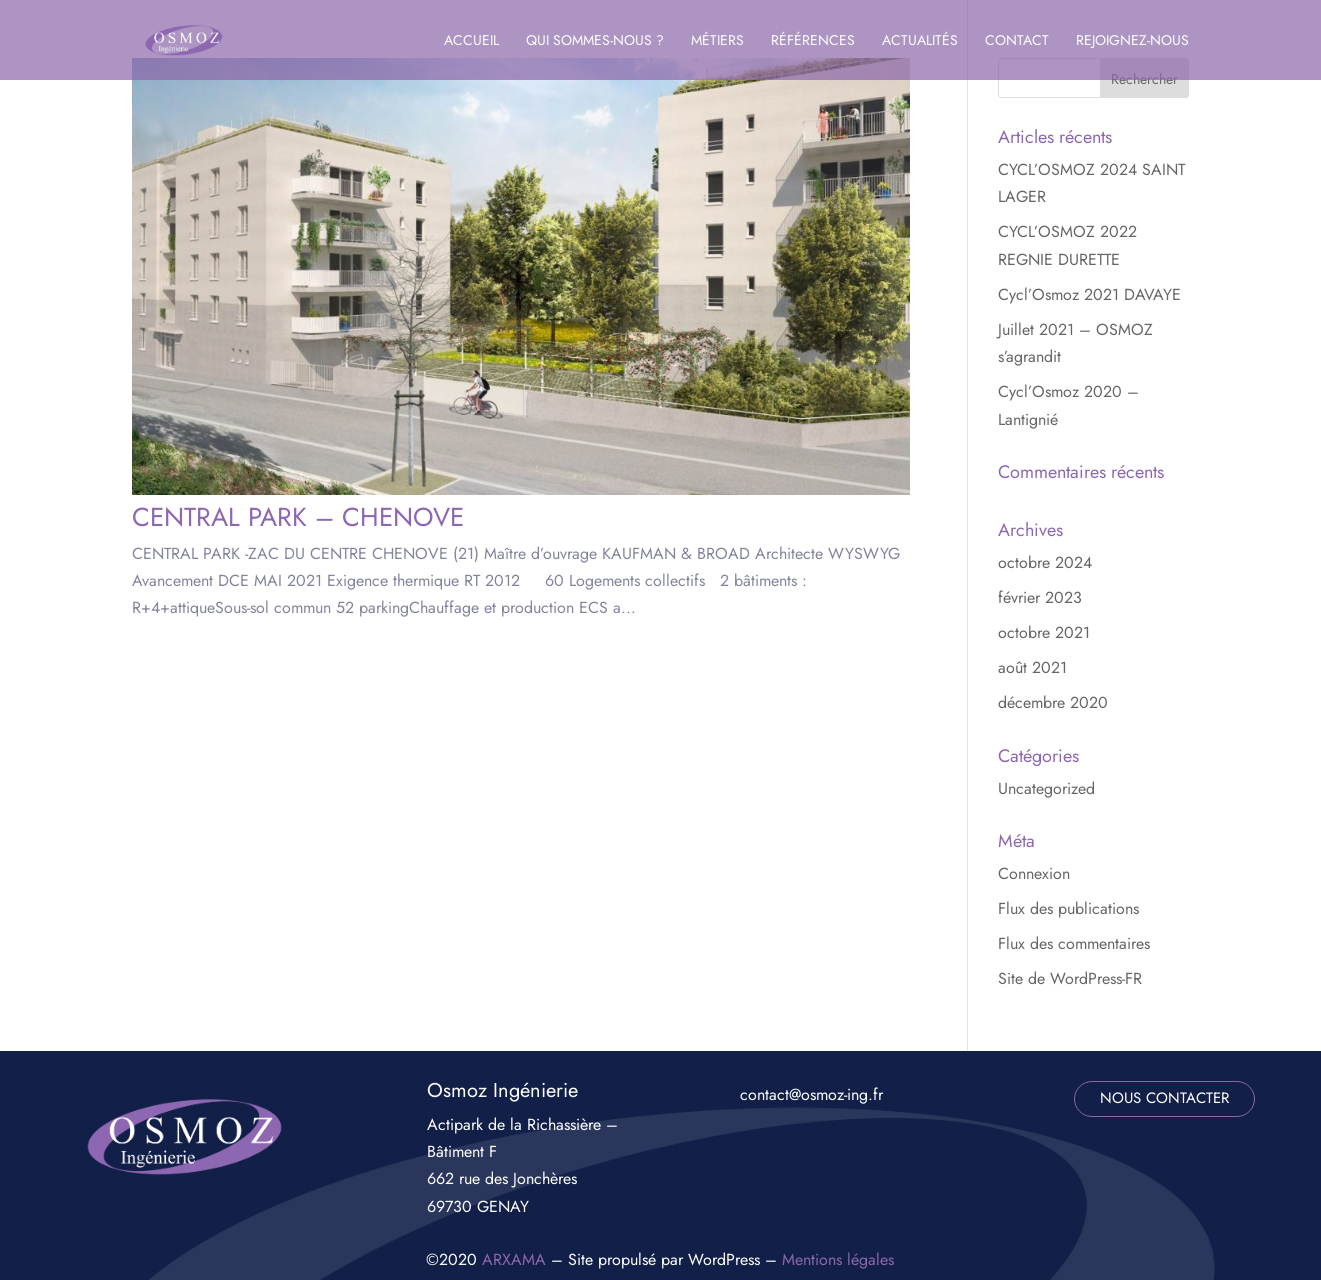 The height and width of the screenshot is (1280, 1321). What do you see at coordinates (595, 41) in the screenshot?
I see `Qui sommes-nous ?` at bounding box center [595, 41].